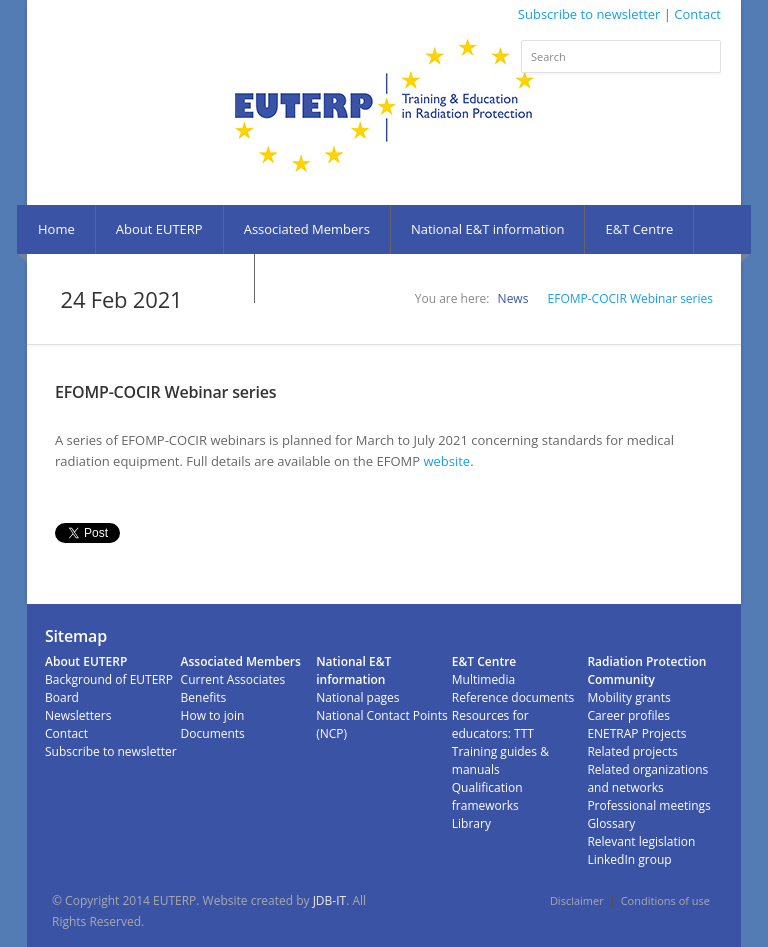 Image resolution: width=768 pixels, height=947 pixels. I want to click on Conditions of use, so click(665, 900).